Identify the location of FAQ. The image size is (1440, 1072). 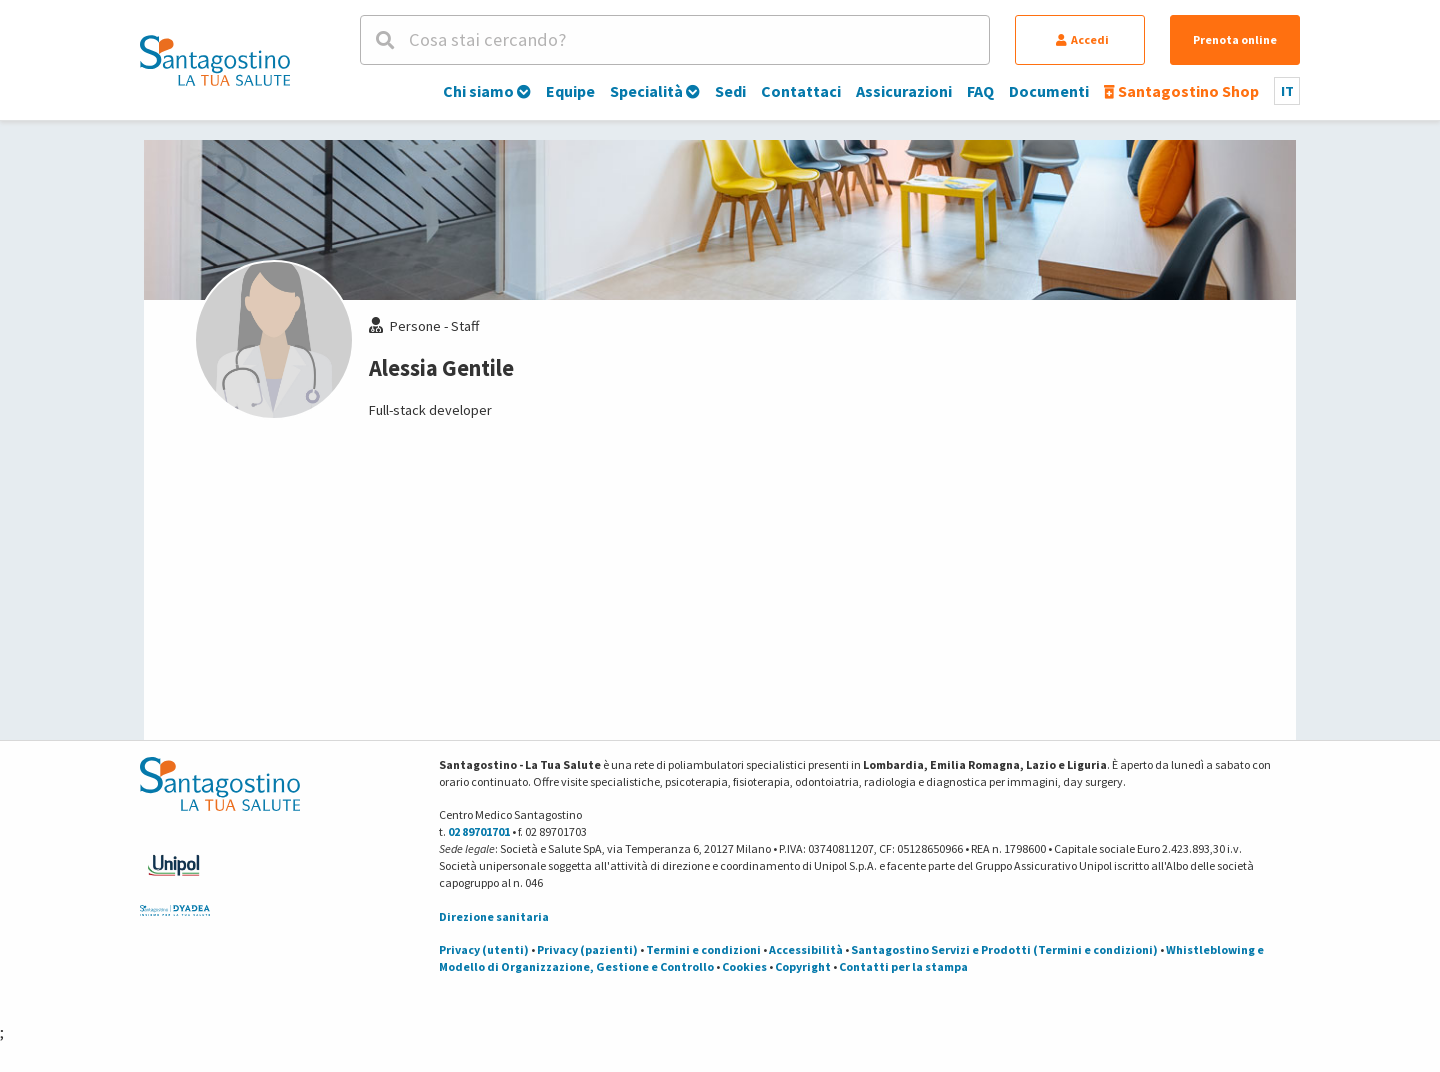
(980, 91).